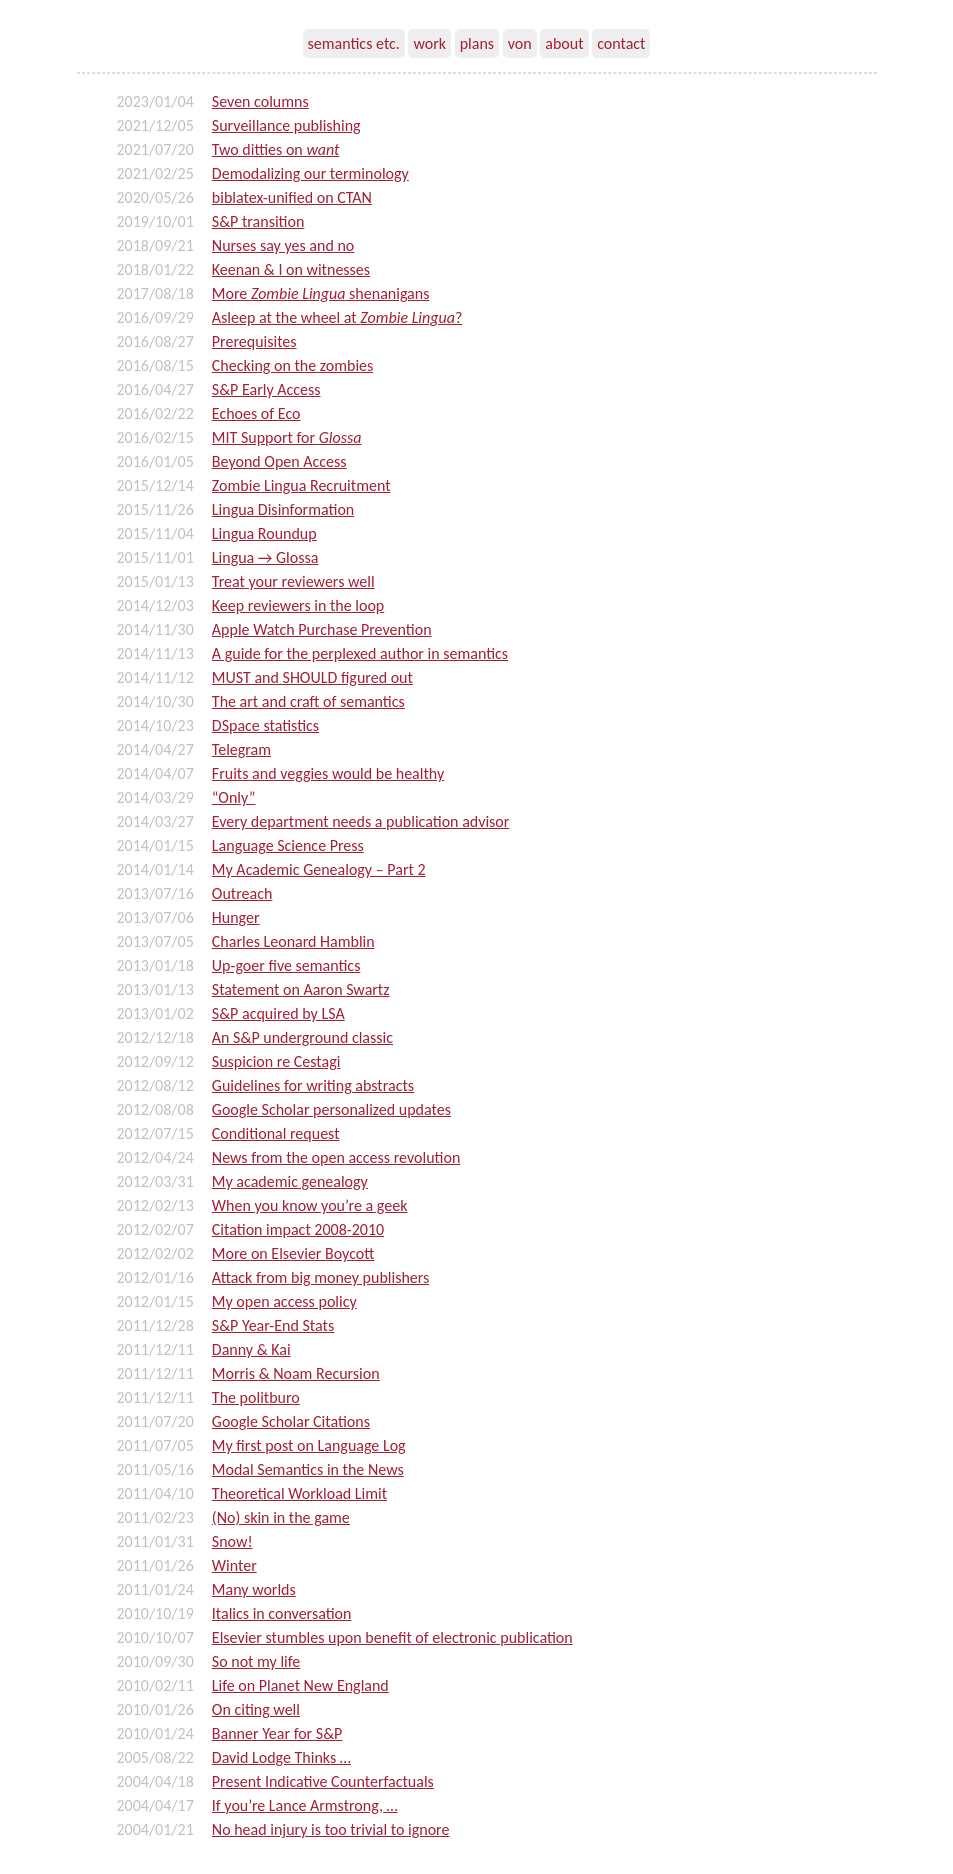  I want to click on Suspicion re Cestagi, so click(276, 1061).